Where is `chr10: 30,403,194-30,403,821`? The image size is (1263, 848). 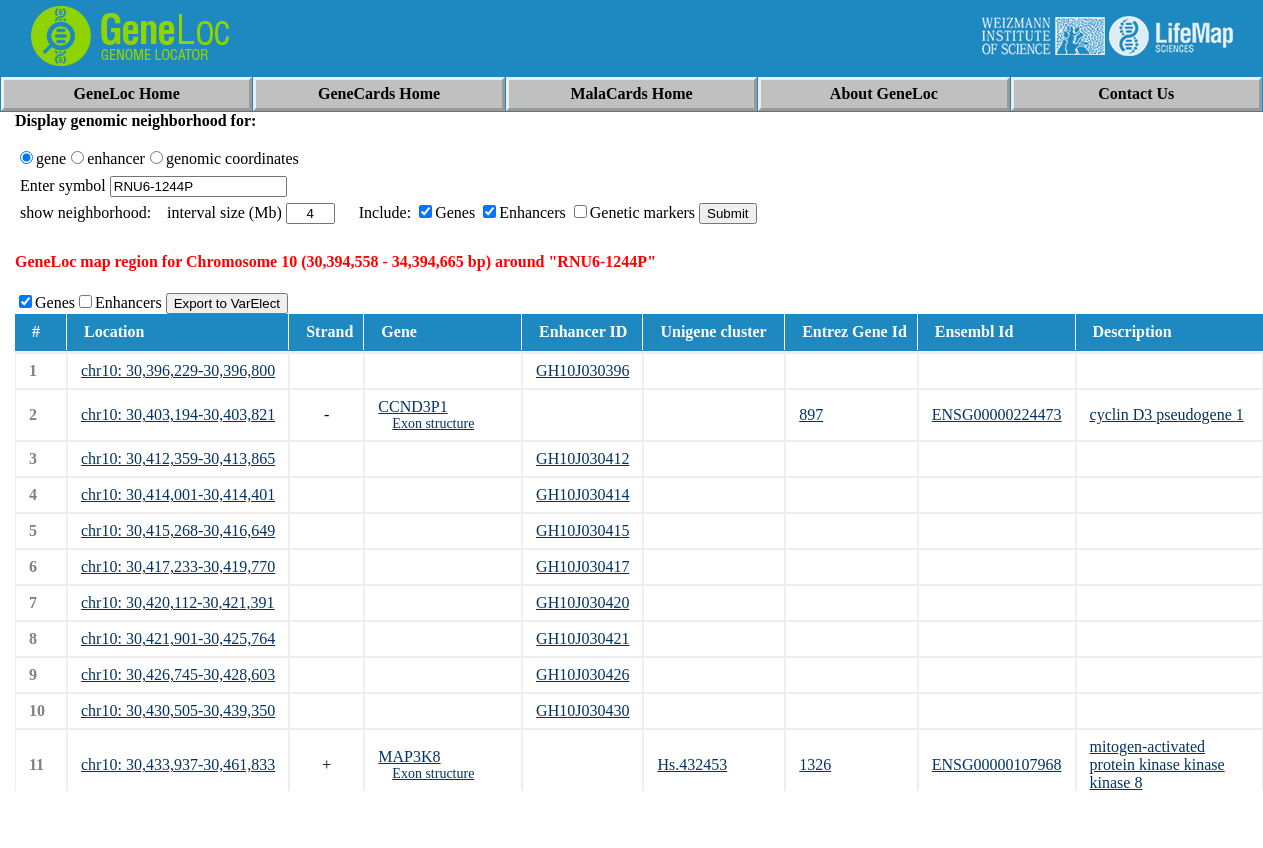 chr10: 30,403,194-30,403,821 is located at coordinates (178, 414).